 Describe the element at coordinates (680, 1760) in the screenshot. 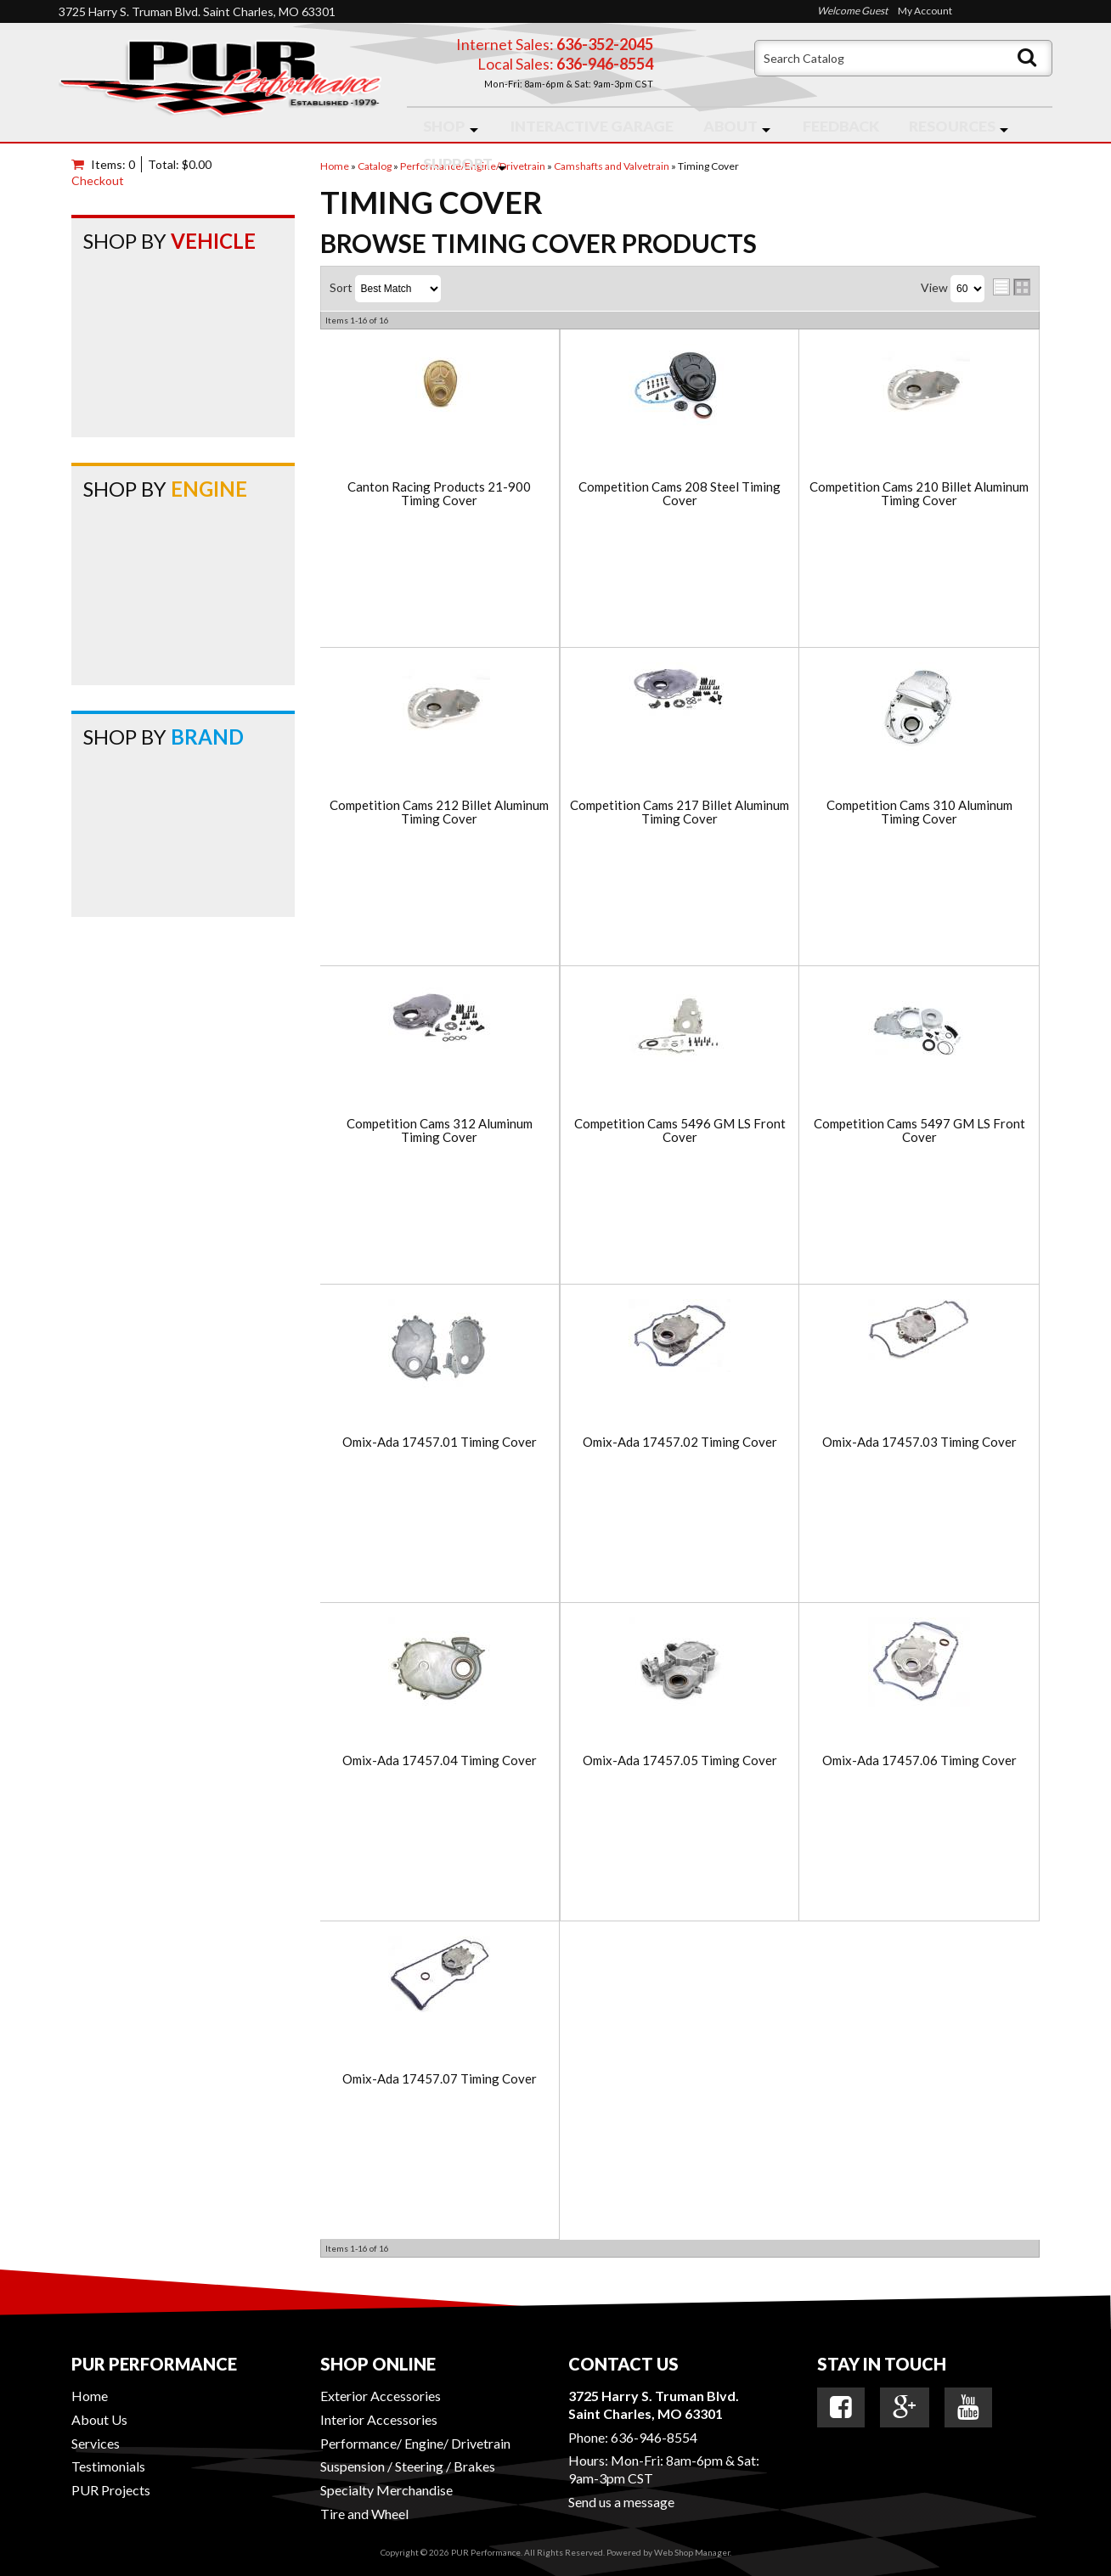

I see `Omix-Ada 17457.05 Timing Cover` at that location.